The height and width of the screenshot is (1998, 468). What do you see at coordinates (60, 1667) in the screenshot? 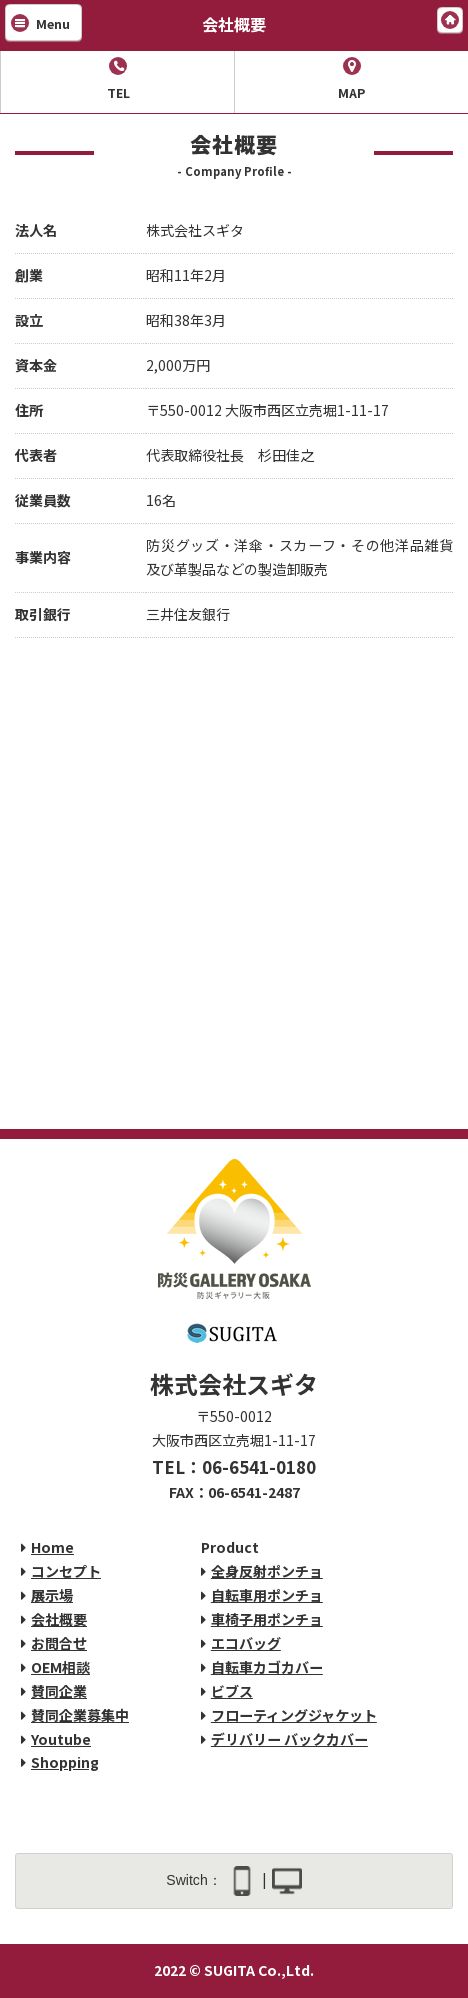
I see `OEM相談` at bounding box center [60, 1667].